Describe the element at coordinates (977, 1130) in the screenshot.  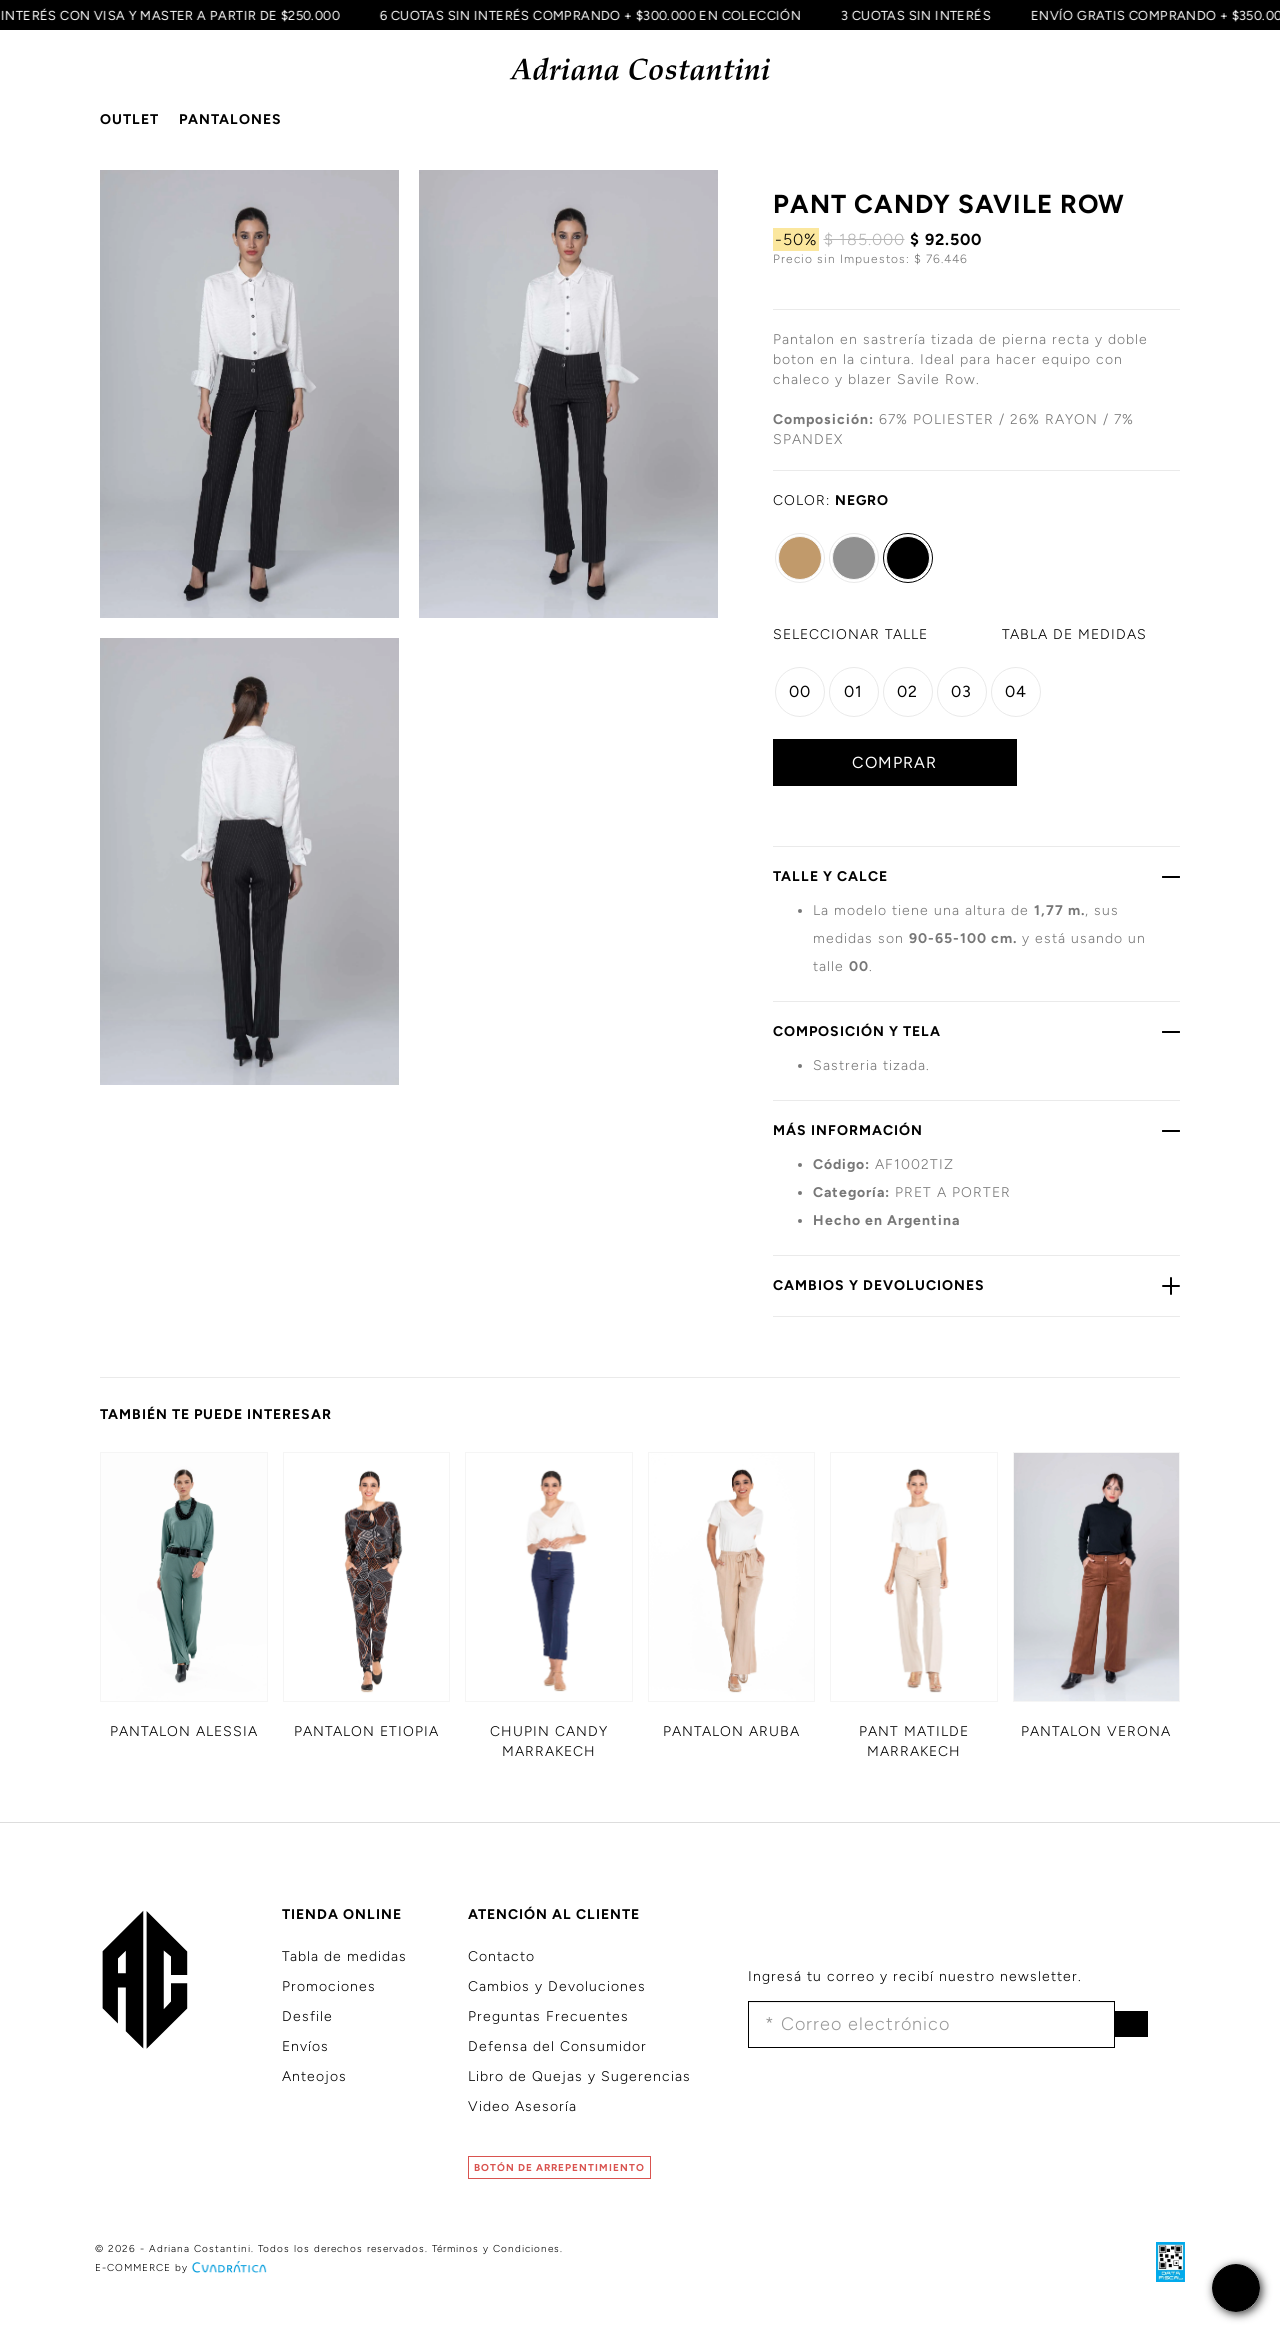
I see `MÁS INFORMACIÓN [button]` at that location.